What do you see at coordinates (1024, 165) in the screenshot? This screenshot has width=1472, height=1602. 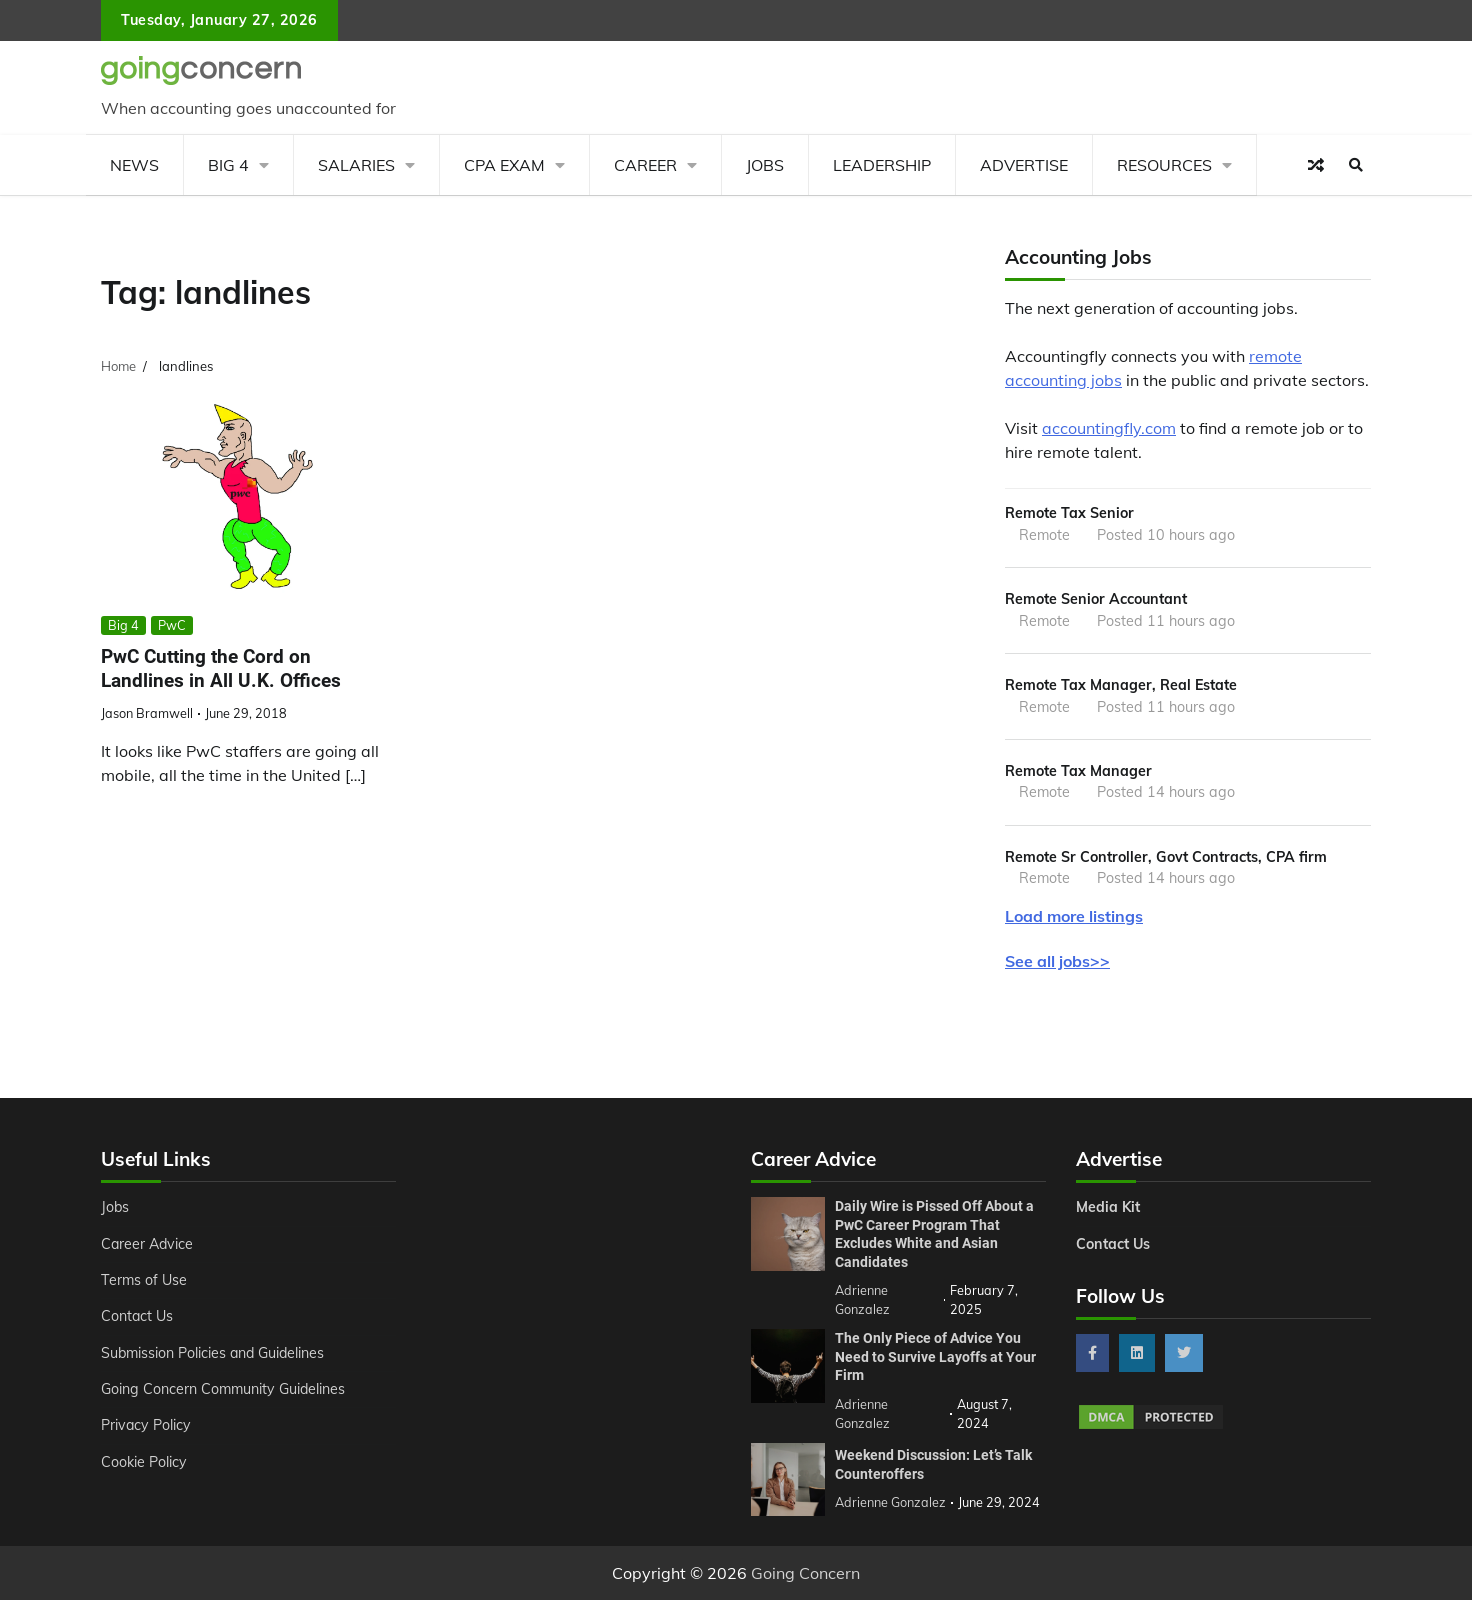 I see `Advertise` at bounding box center [1024, 165].